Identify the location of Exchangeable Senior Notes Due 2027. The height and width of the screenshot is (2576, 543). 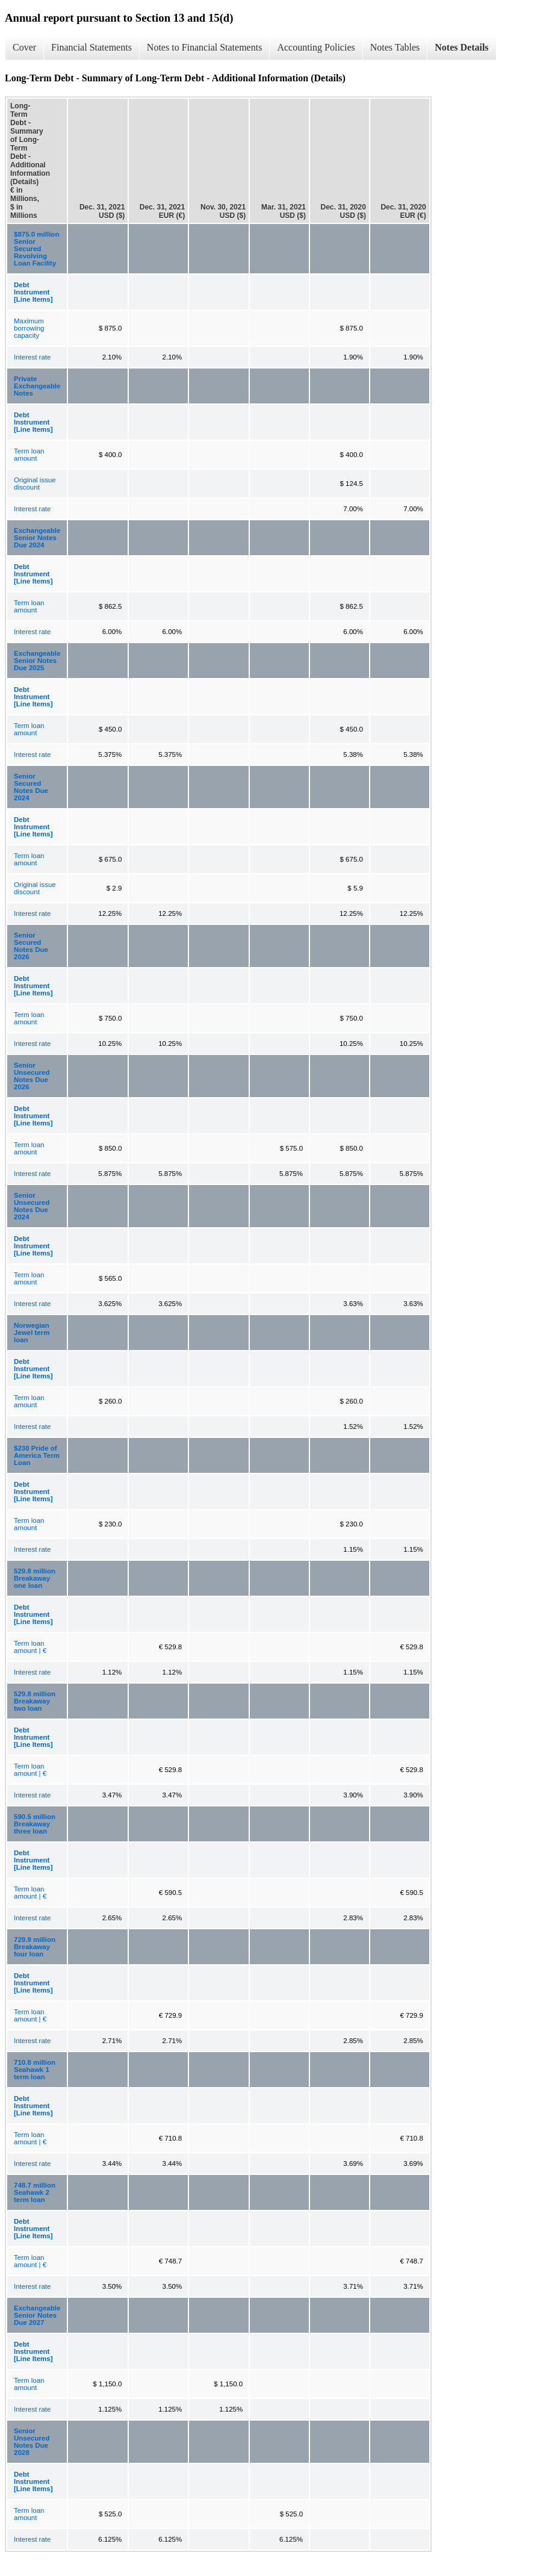
(37, 2315).